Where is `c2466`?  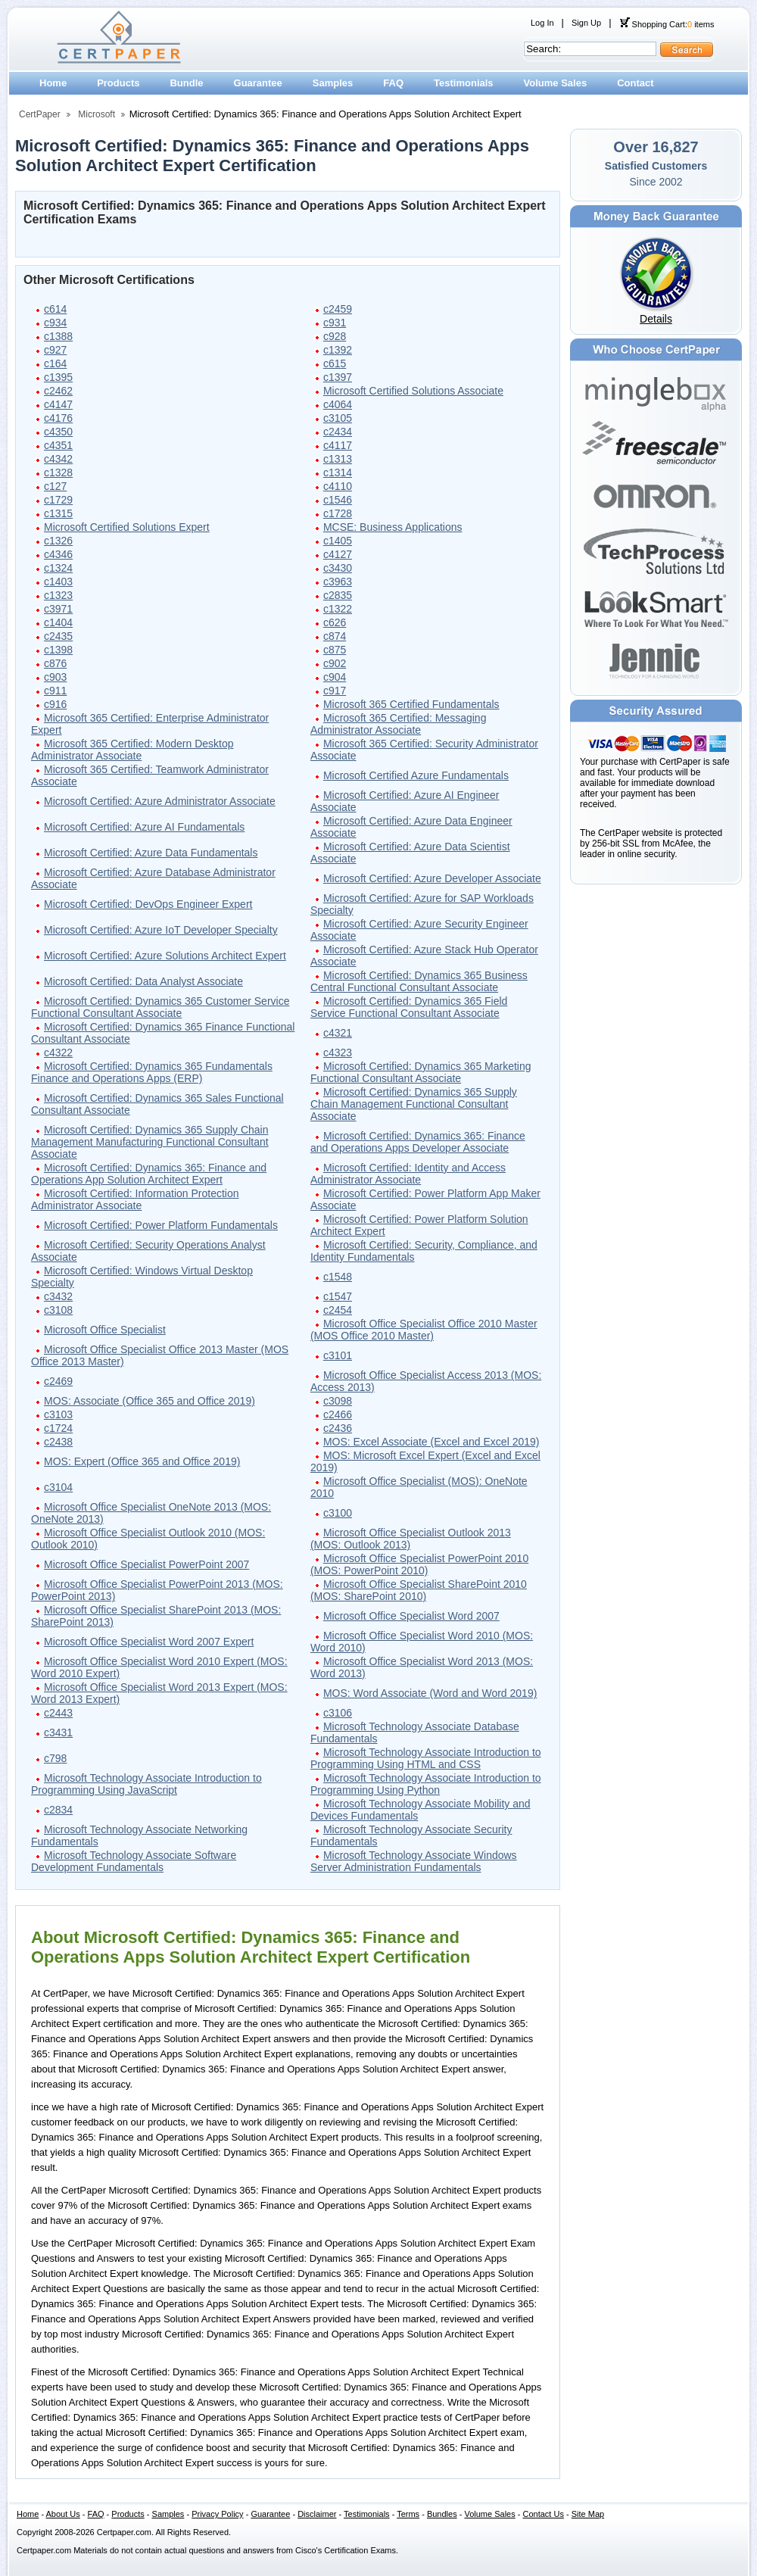
c2466 is located at coordinates (337, 1414).